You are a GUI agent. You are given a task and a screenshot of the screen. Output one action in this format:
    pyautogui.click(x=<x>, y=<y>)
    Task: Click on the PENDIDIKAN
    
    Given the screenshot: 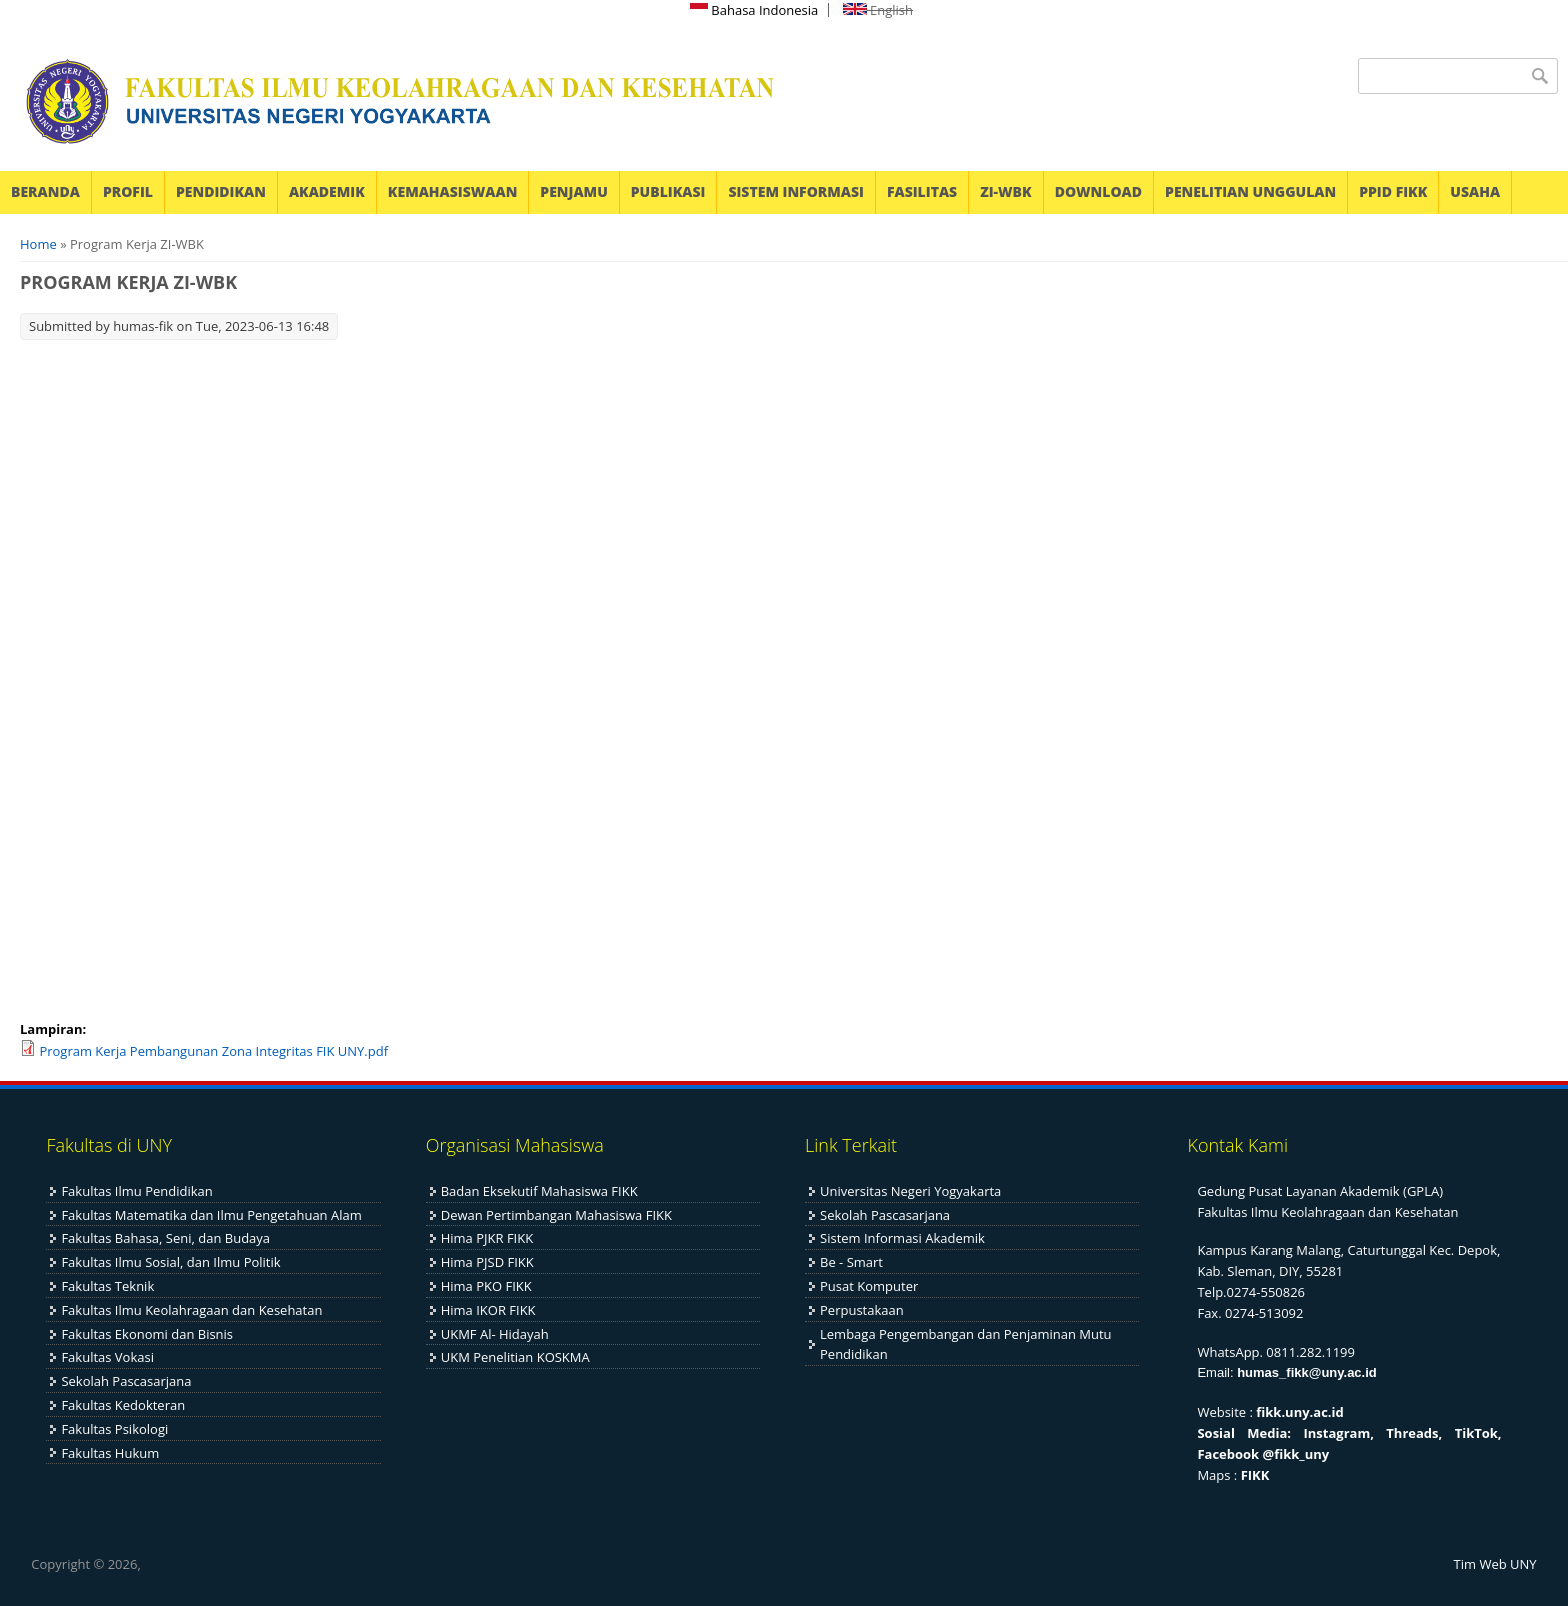 What is the action you would take?
    pyautogui.click(x=221, y=191)
    